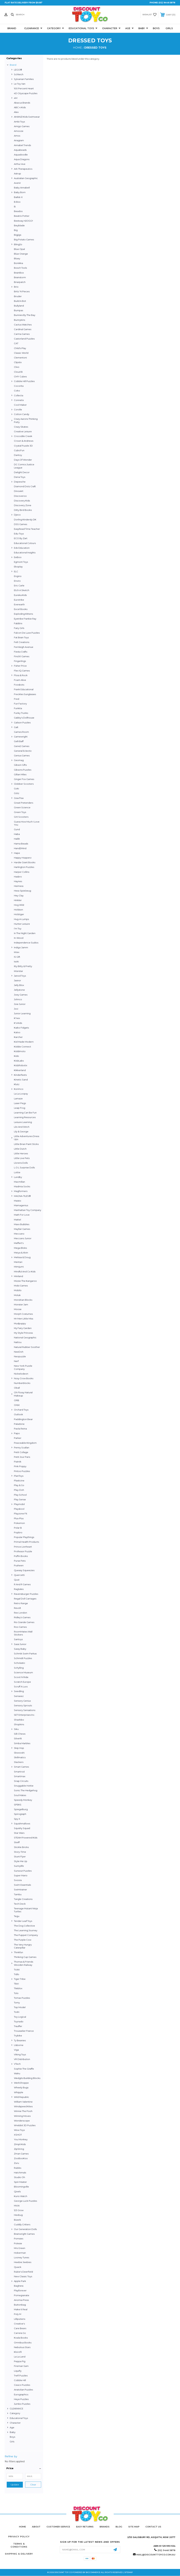  I want to click on Puffin Books, so click(21, 1556).